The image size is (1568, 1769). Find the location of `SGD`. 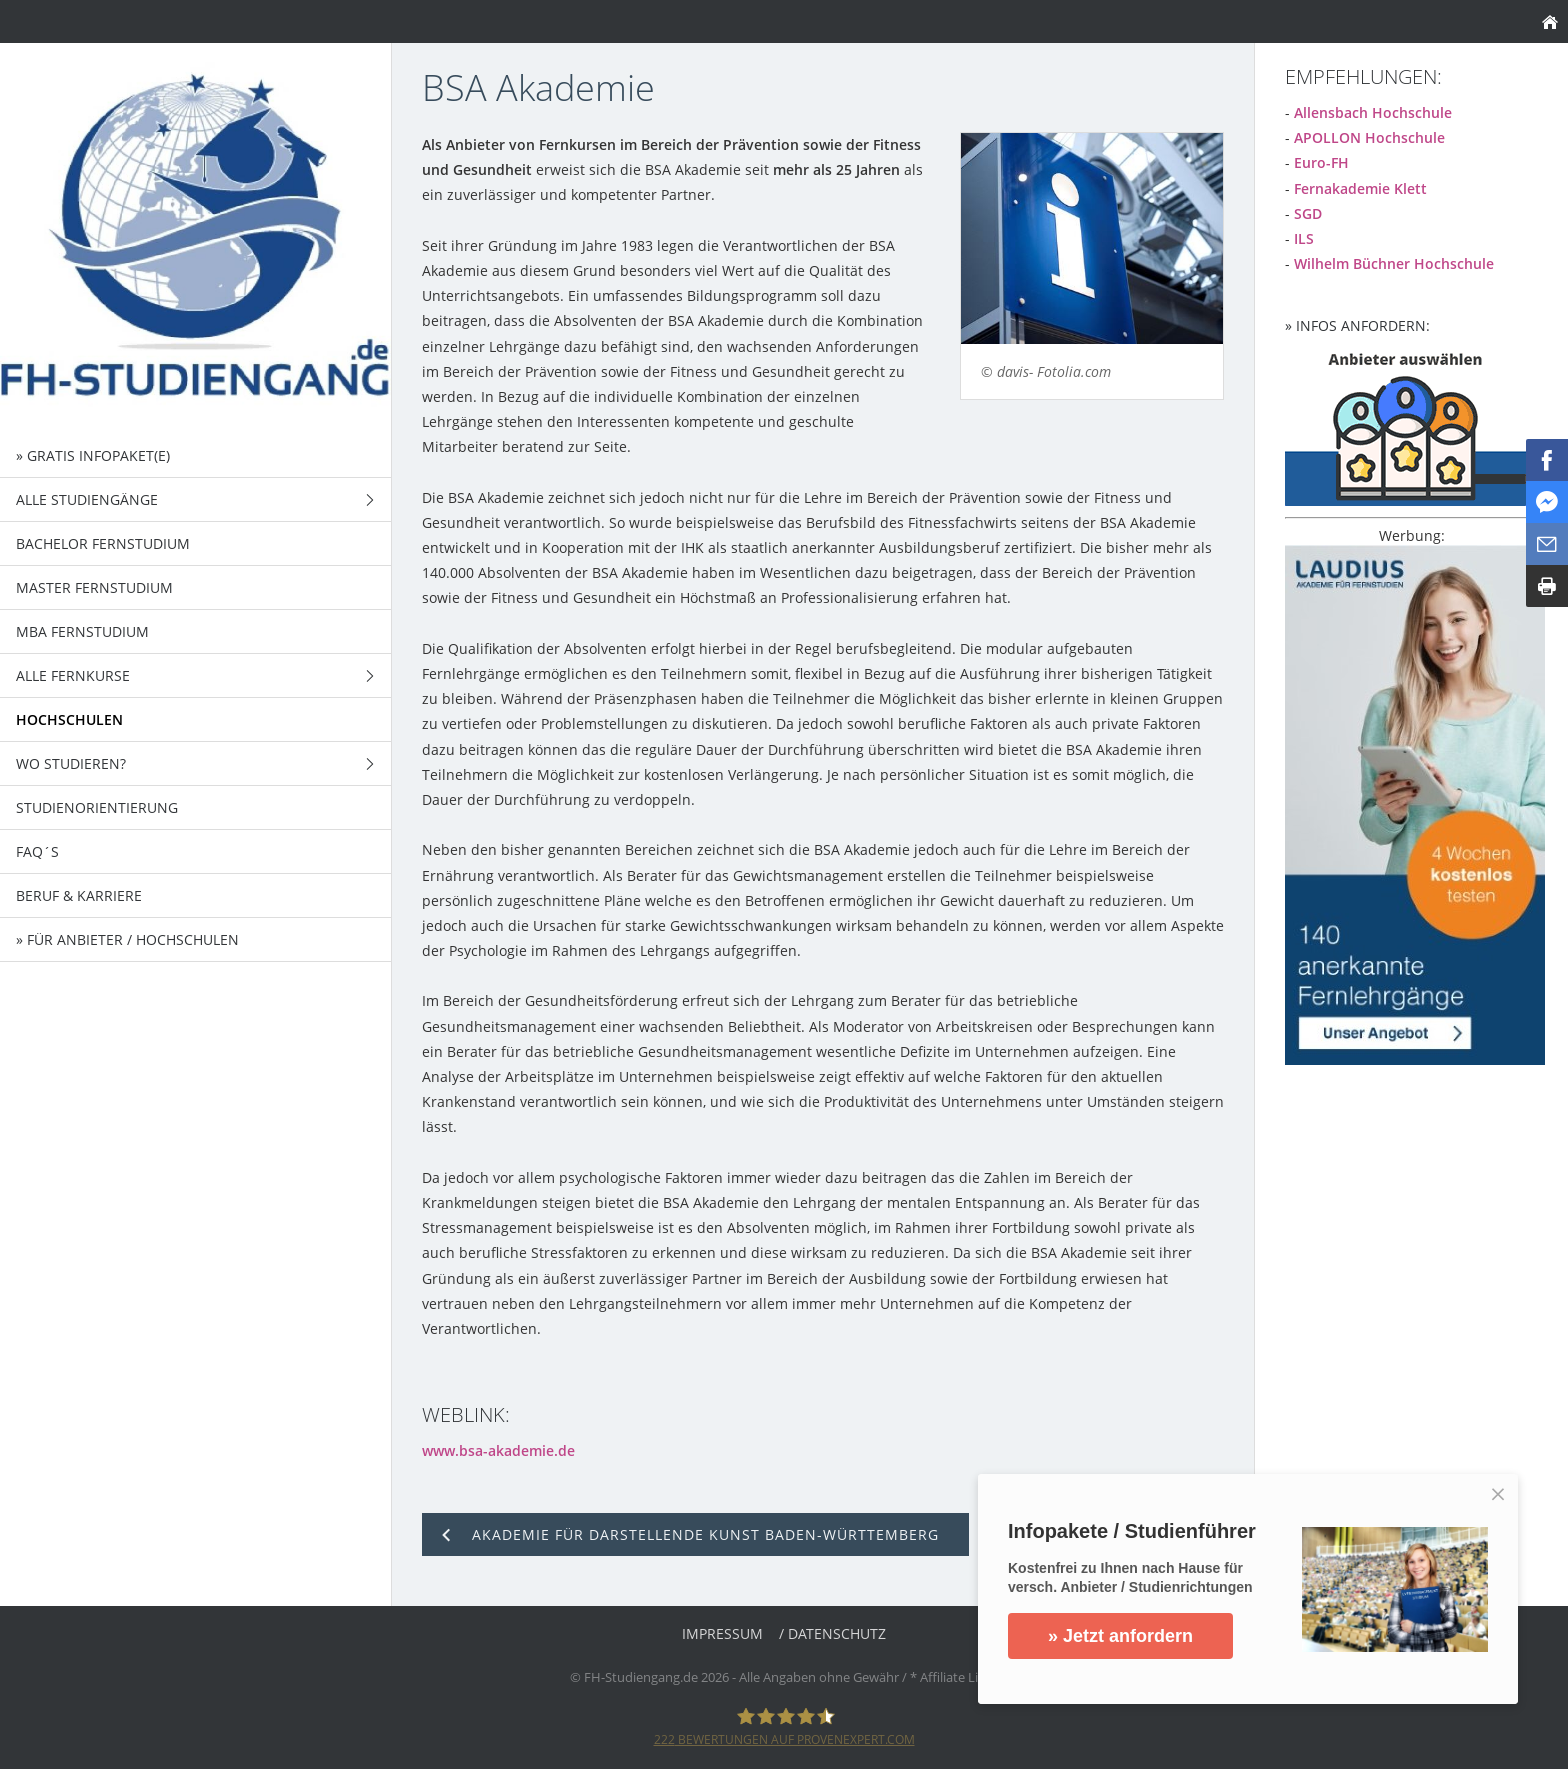

SGD is located at coordinates (1308, 213).